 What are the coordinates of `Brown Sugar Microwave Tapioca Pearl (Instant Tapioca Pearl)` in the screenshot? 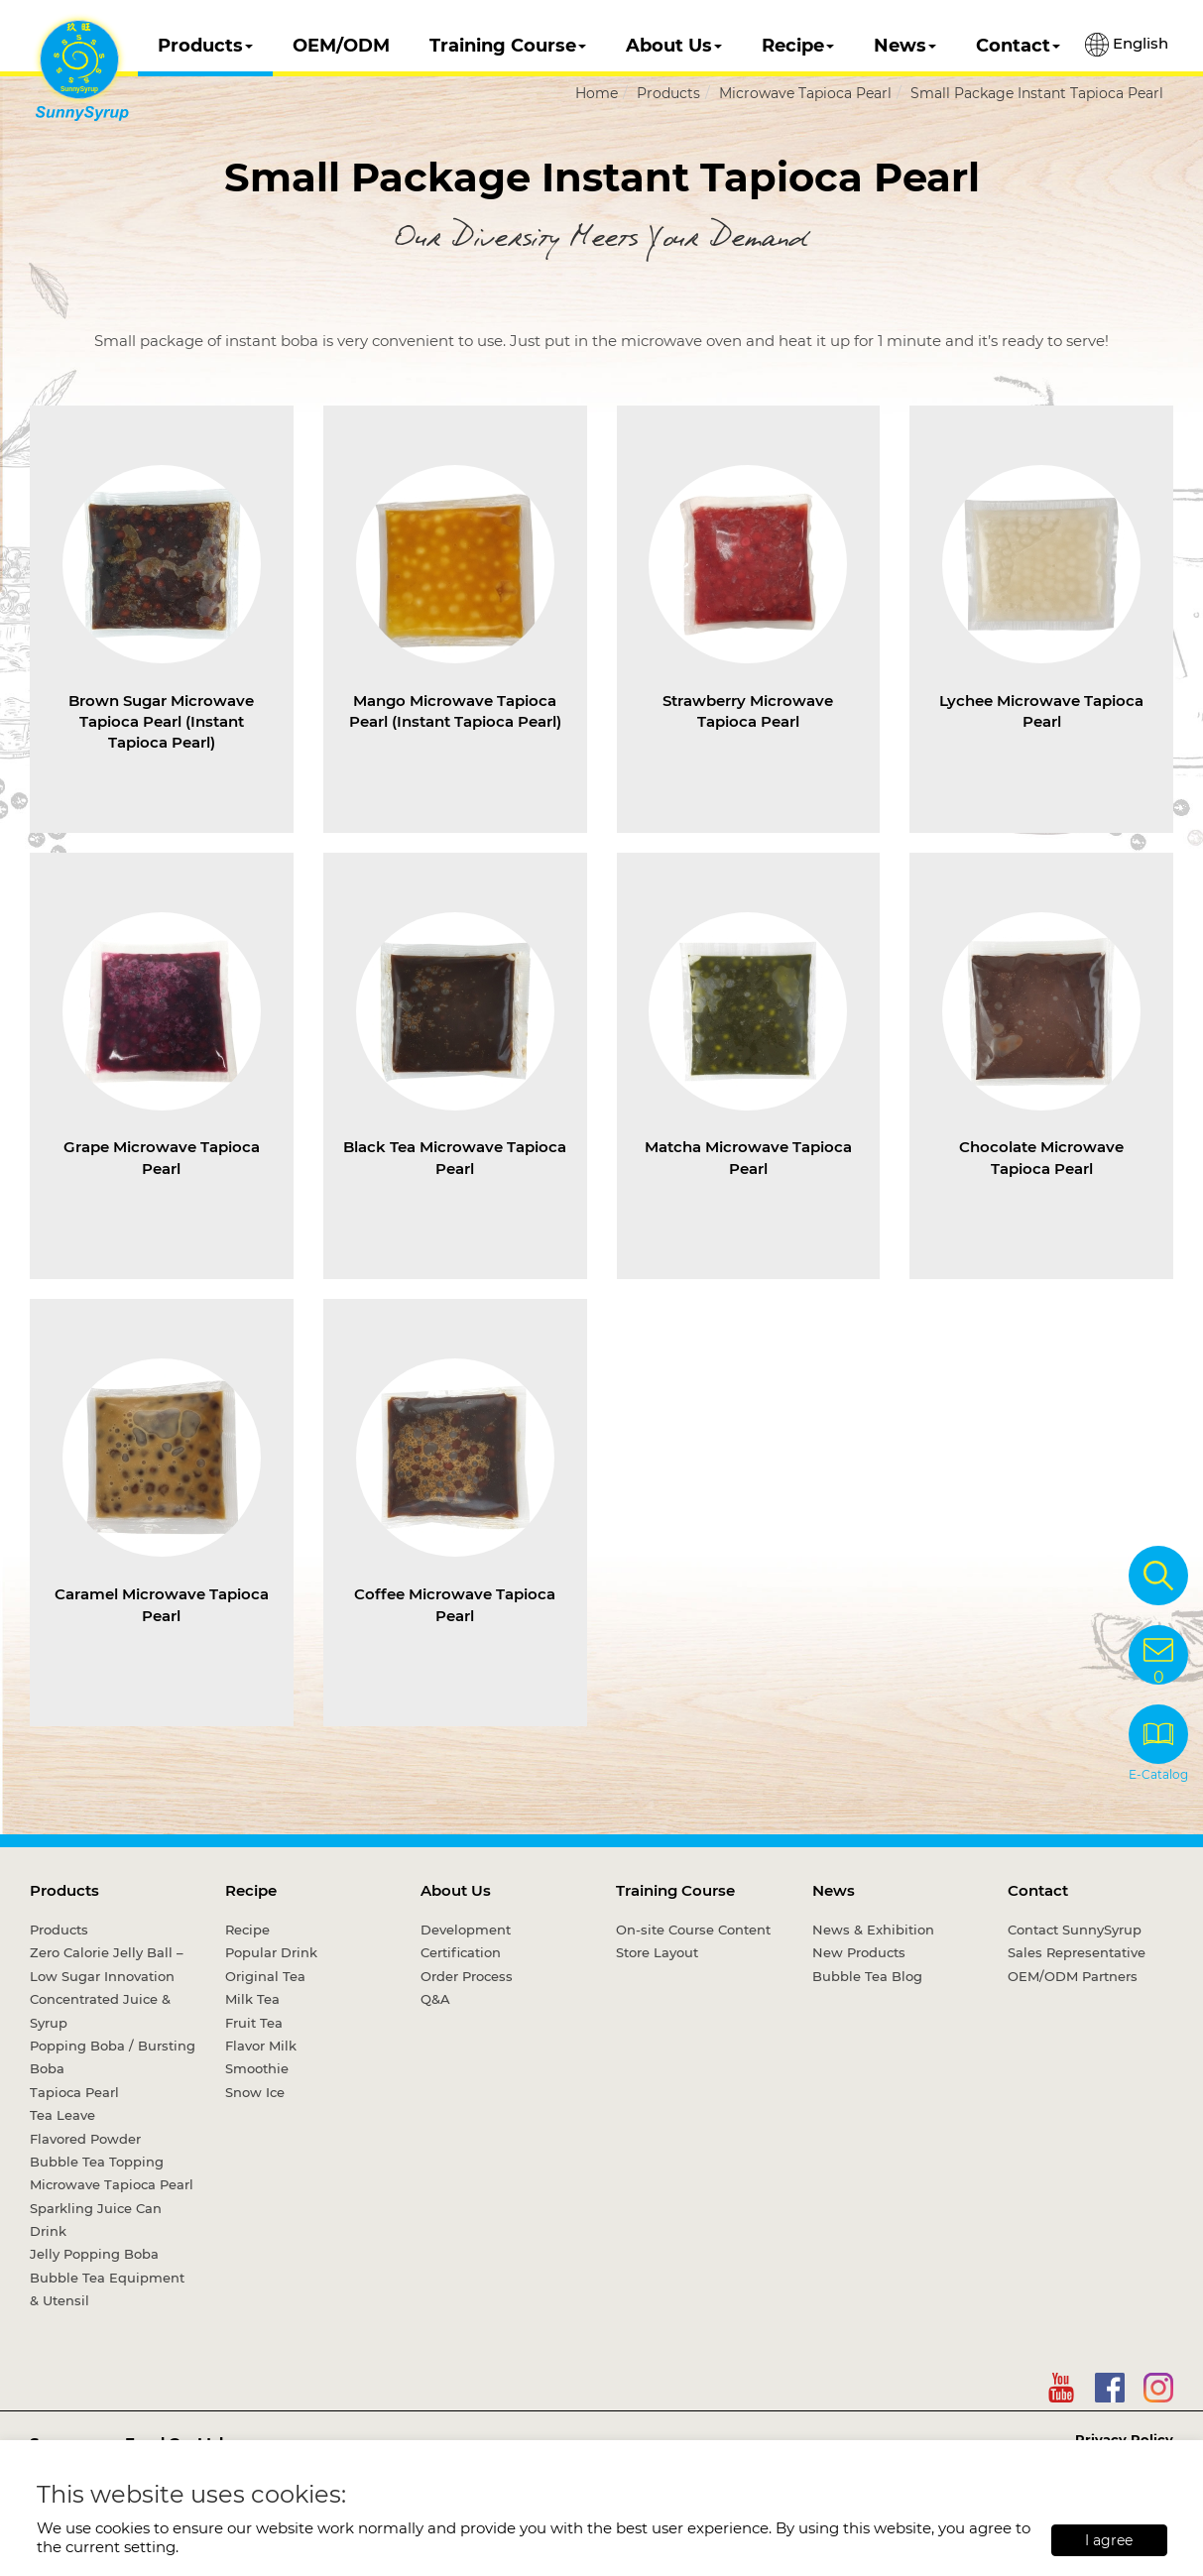 It's located at (161, 722).